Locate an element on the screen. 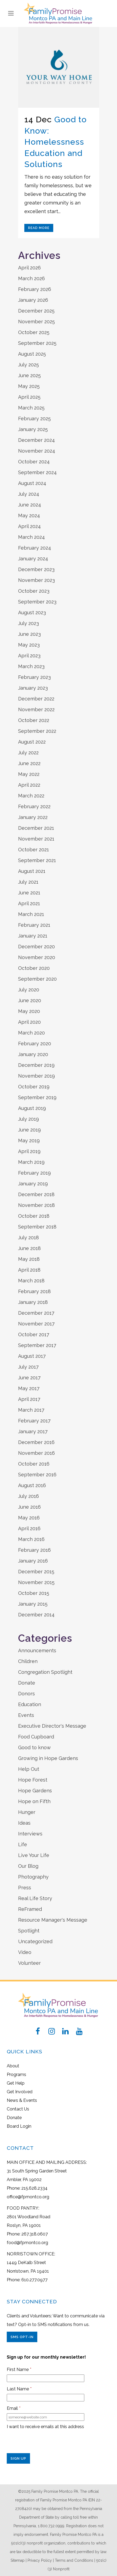 The height and width of the screenshot is (2576, 117). Hunger is located at coordinates (26, 1812).